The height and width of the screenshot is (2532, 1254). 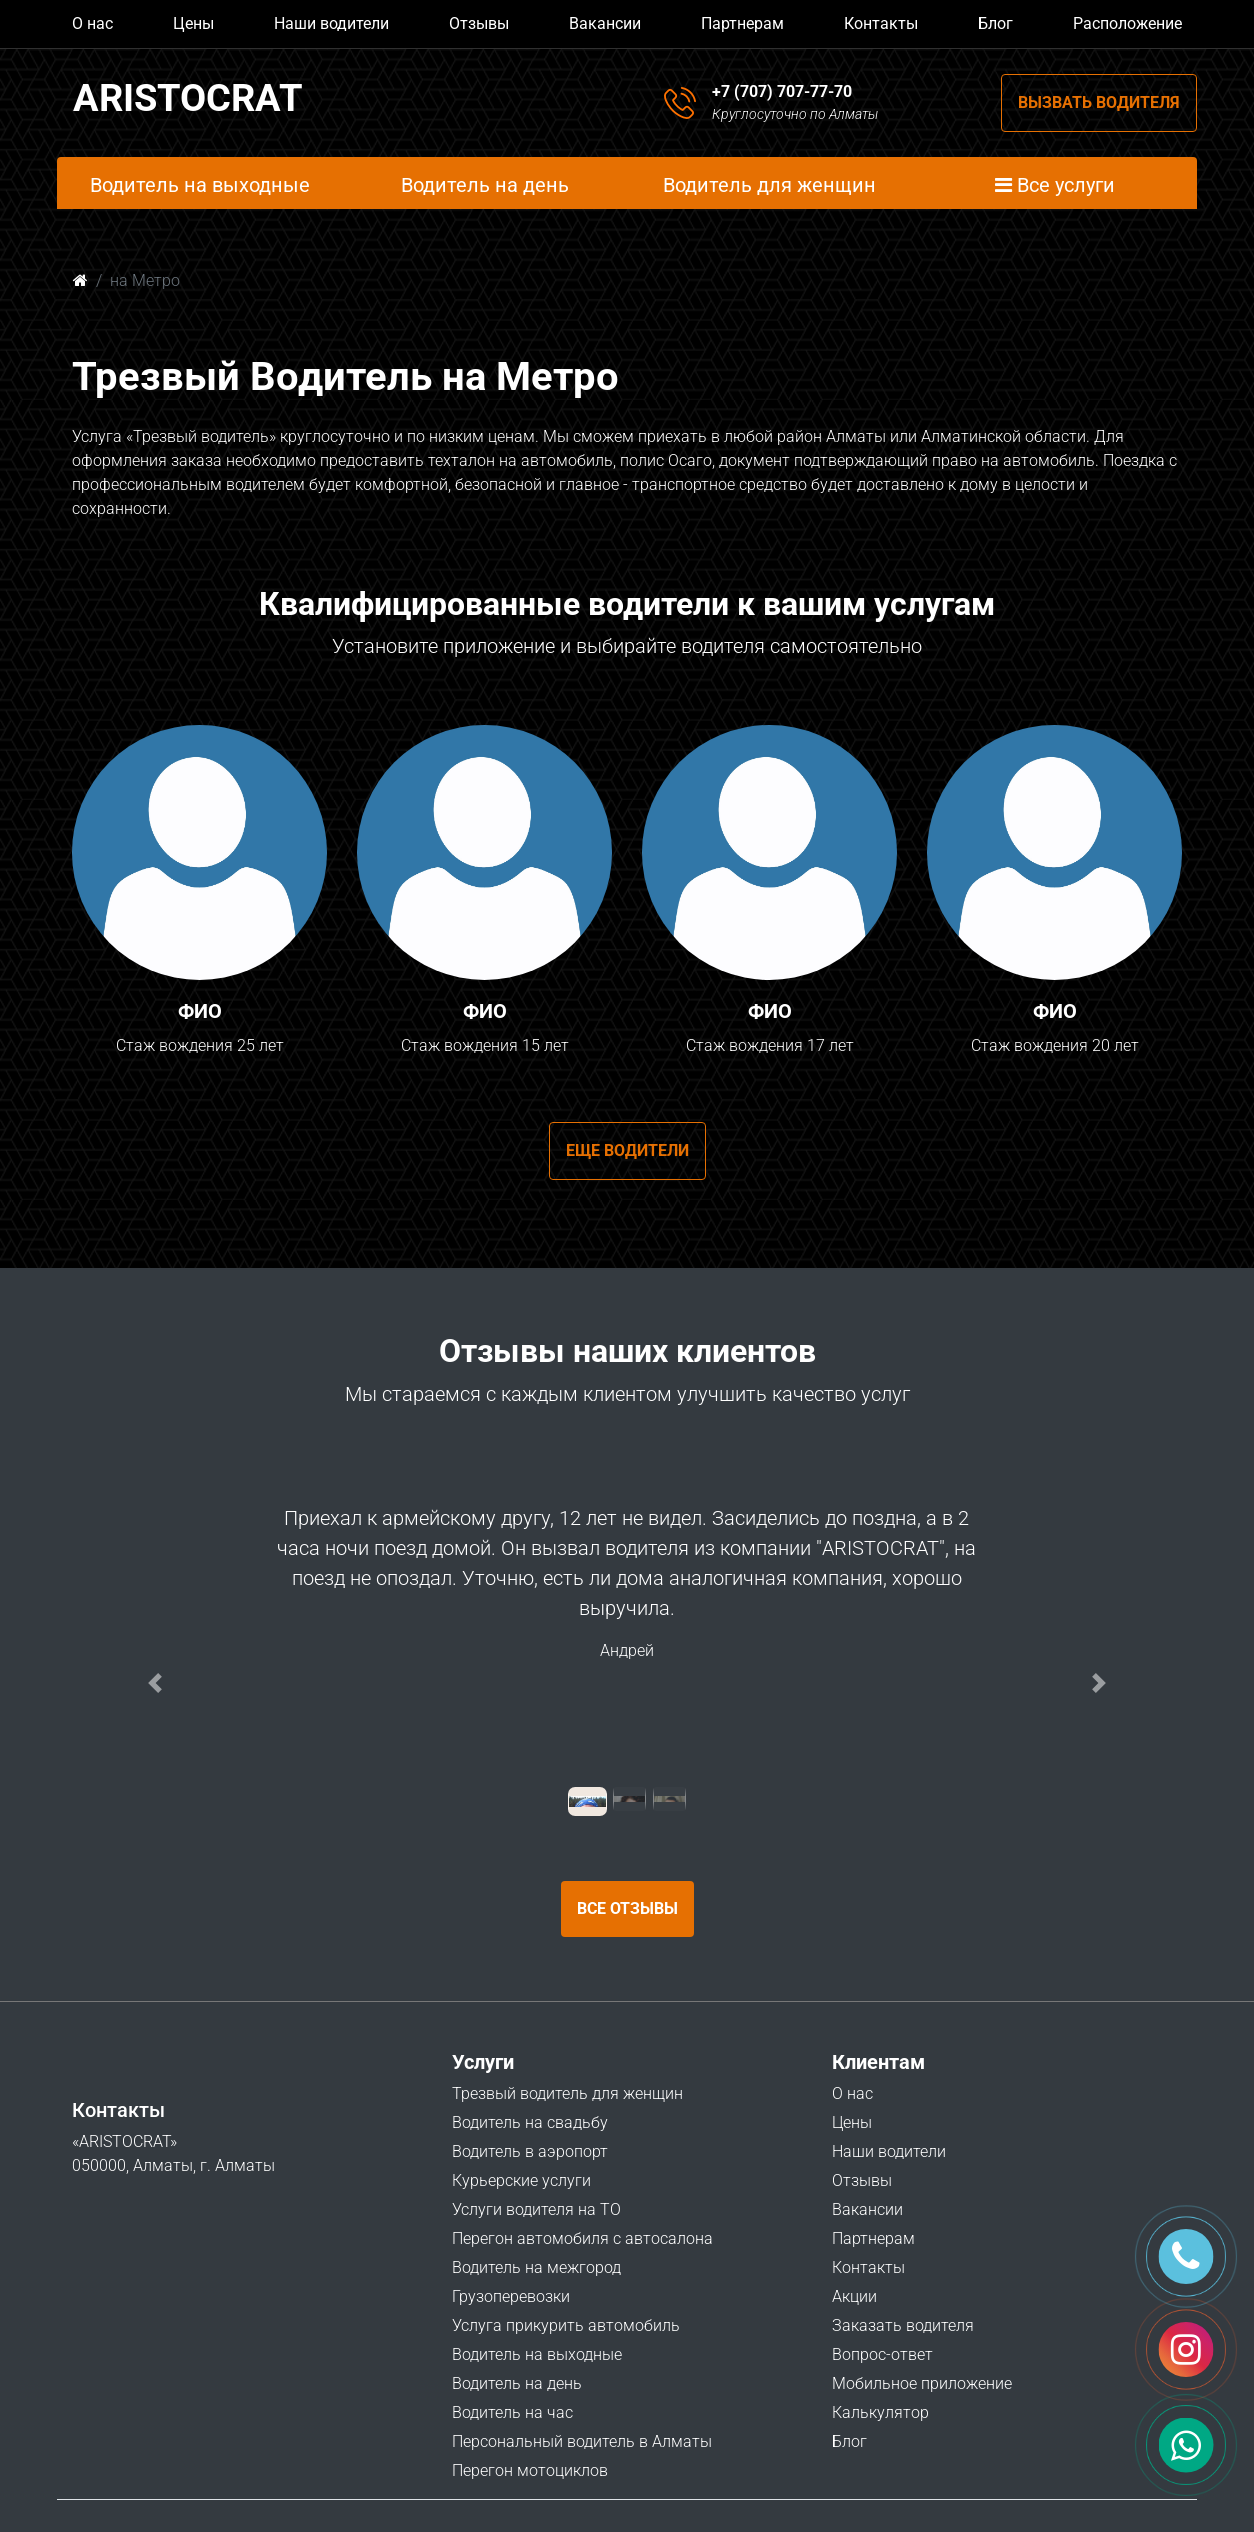 I want to click on Курьерские услуги, so click(x=521, y=2180).